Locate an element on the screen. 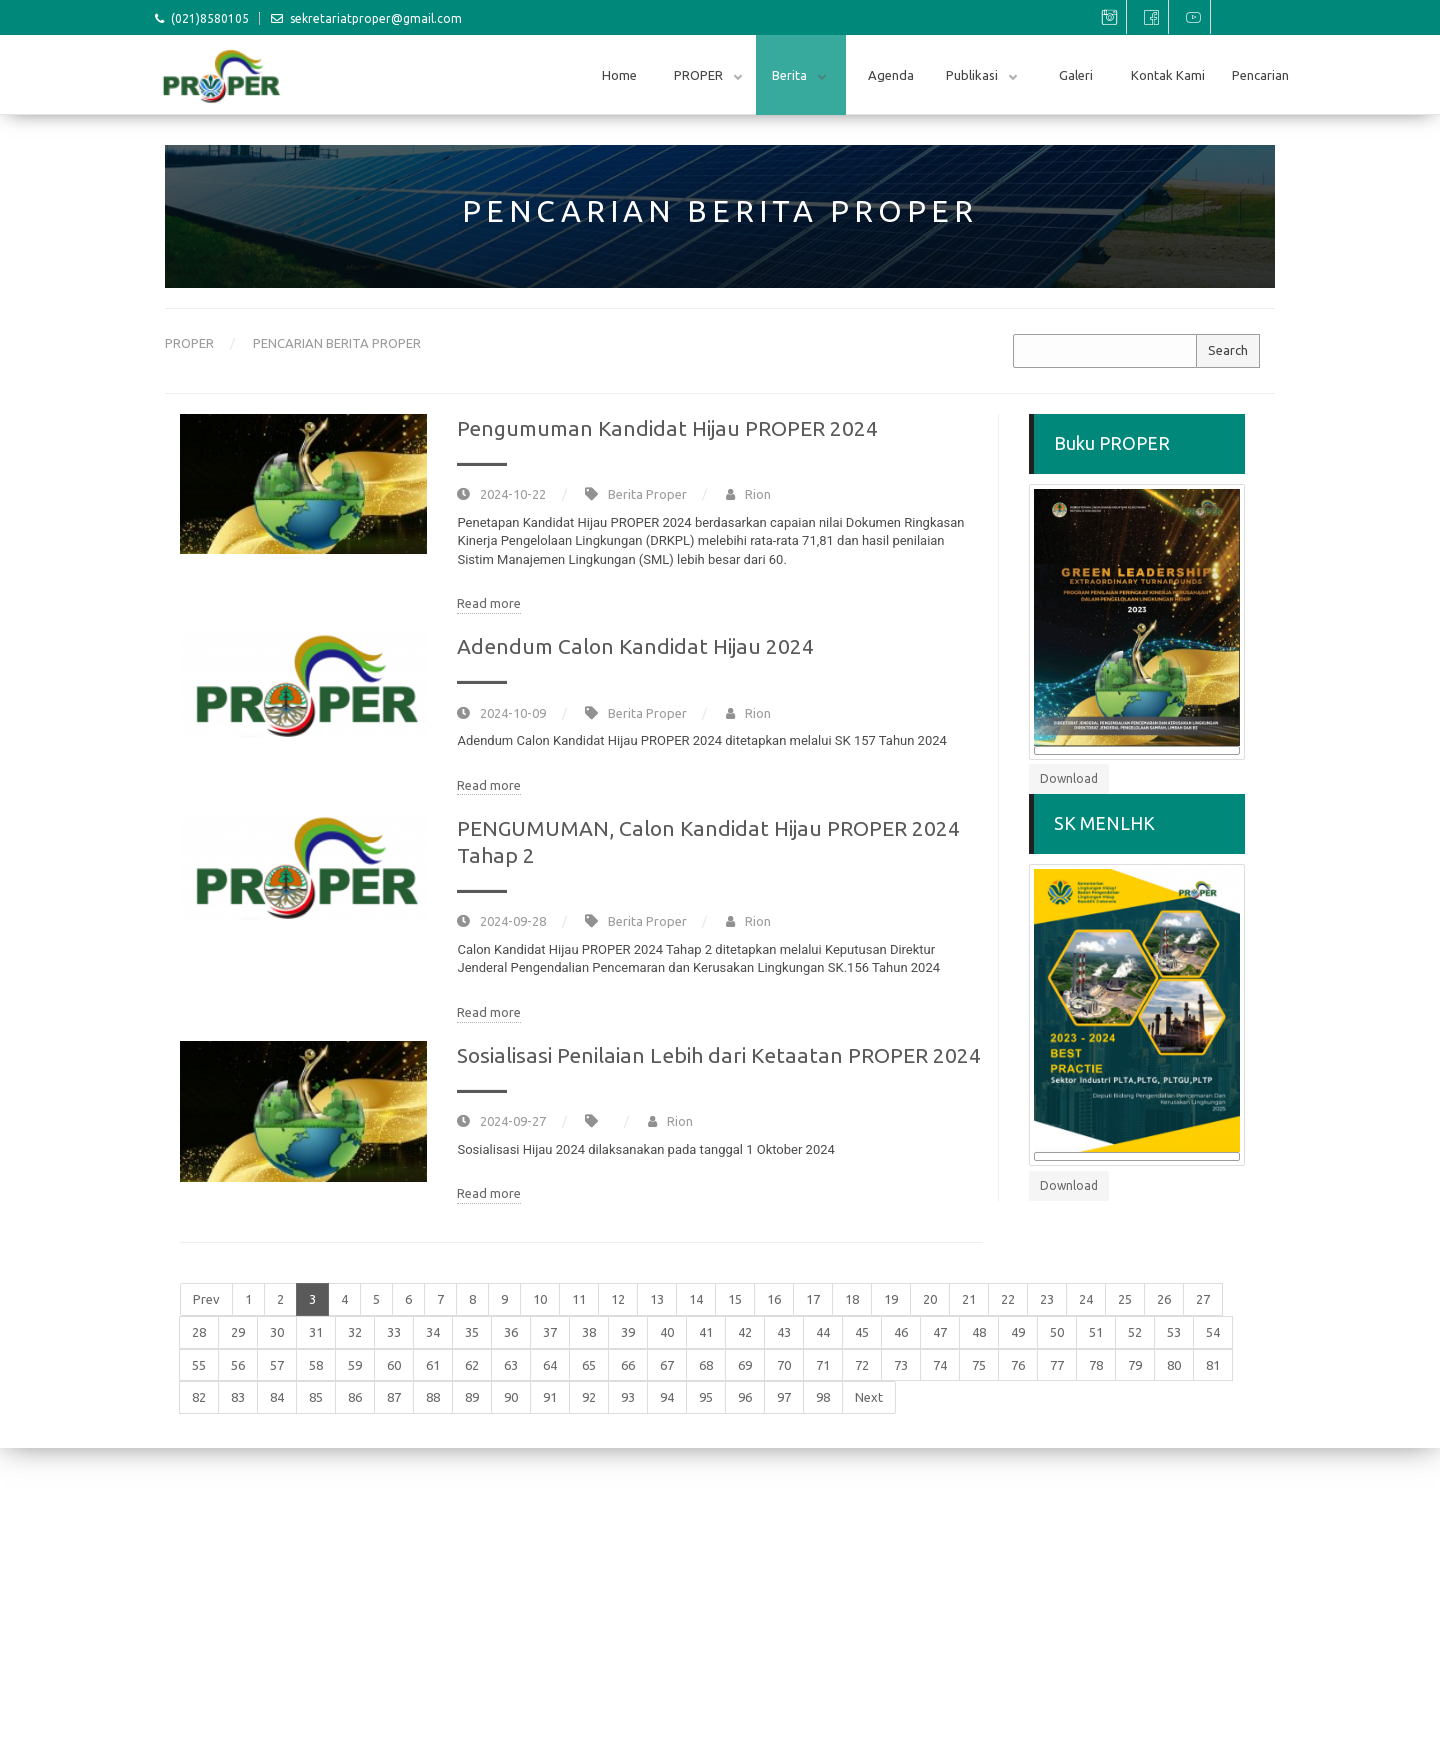 Image resolution: width=1440 pixels, height=1738 pixels. Berita is located at coordinates (791, 75).